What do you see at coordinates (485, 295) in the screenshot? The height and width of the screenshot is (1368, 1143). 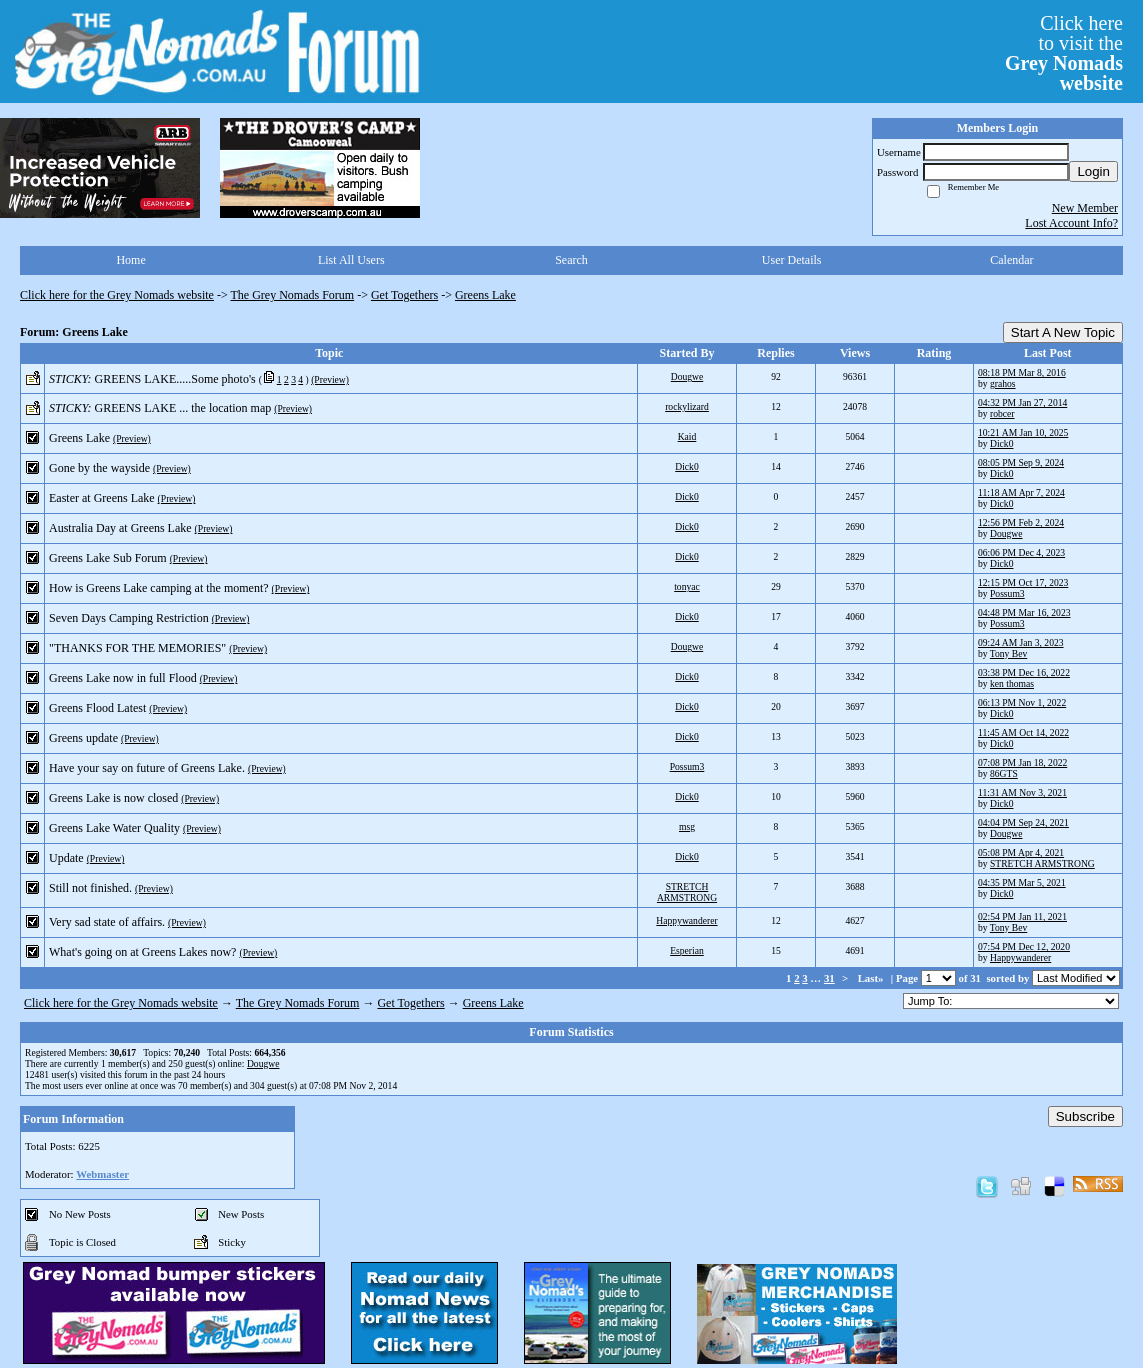 I see `Greens Lake` at bounding box center [485, 295].